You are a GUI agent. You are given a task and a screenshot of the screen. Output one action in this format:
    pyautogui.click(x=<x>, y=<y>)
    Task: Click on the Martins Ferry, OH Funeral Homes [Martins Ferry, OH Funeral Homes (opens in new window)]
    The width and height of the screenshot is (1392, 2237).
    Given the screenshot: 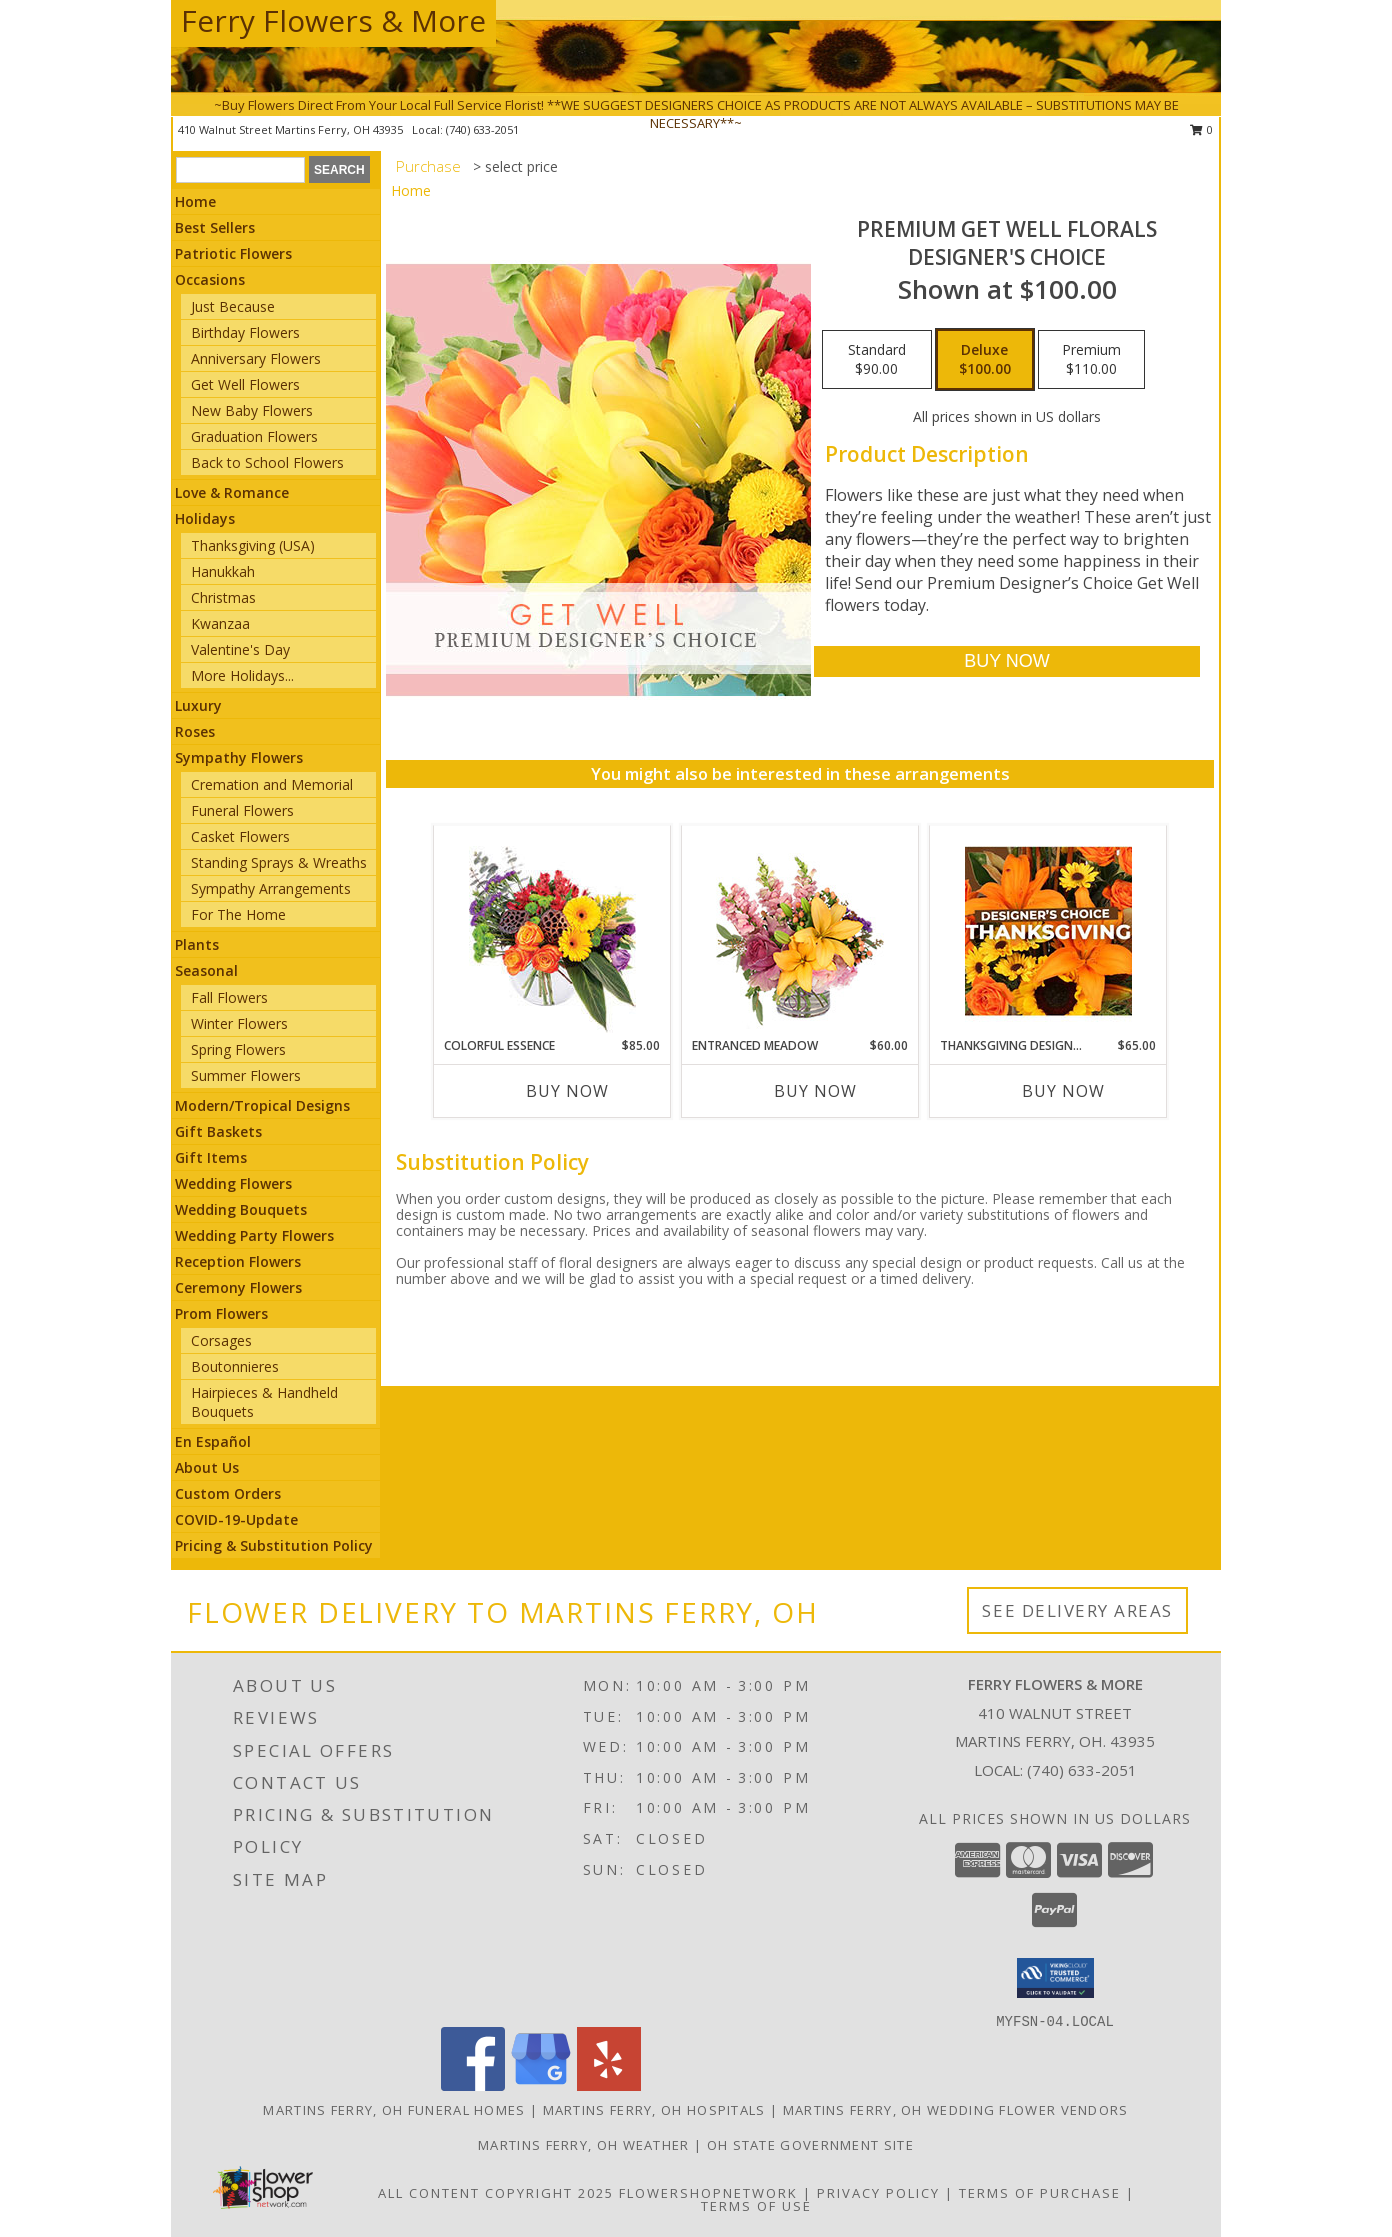 What is the action you would take?
    pyautogui.click(x=394, y=2110)
    